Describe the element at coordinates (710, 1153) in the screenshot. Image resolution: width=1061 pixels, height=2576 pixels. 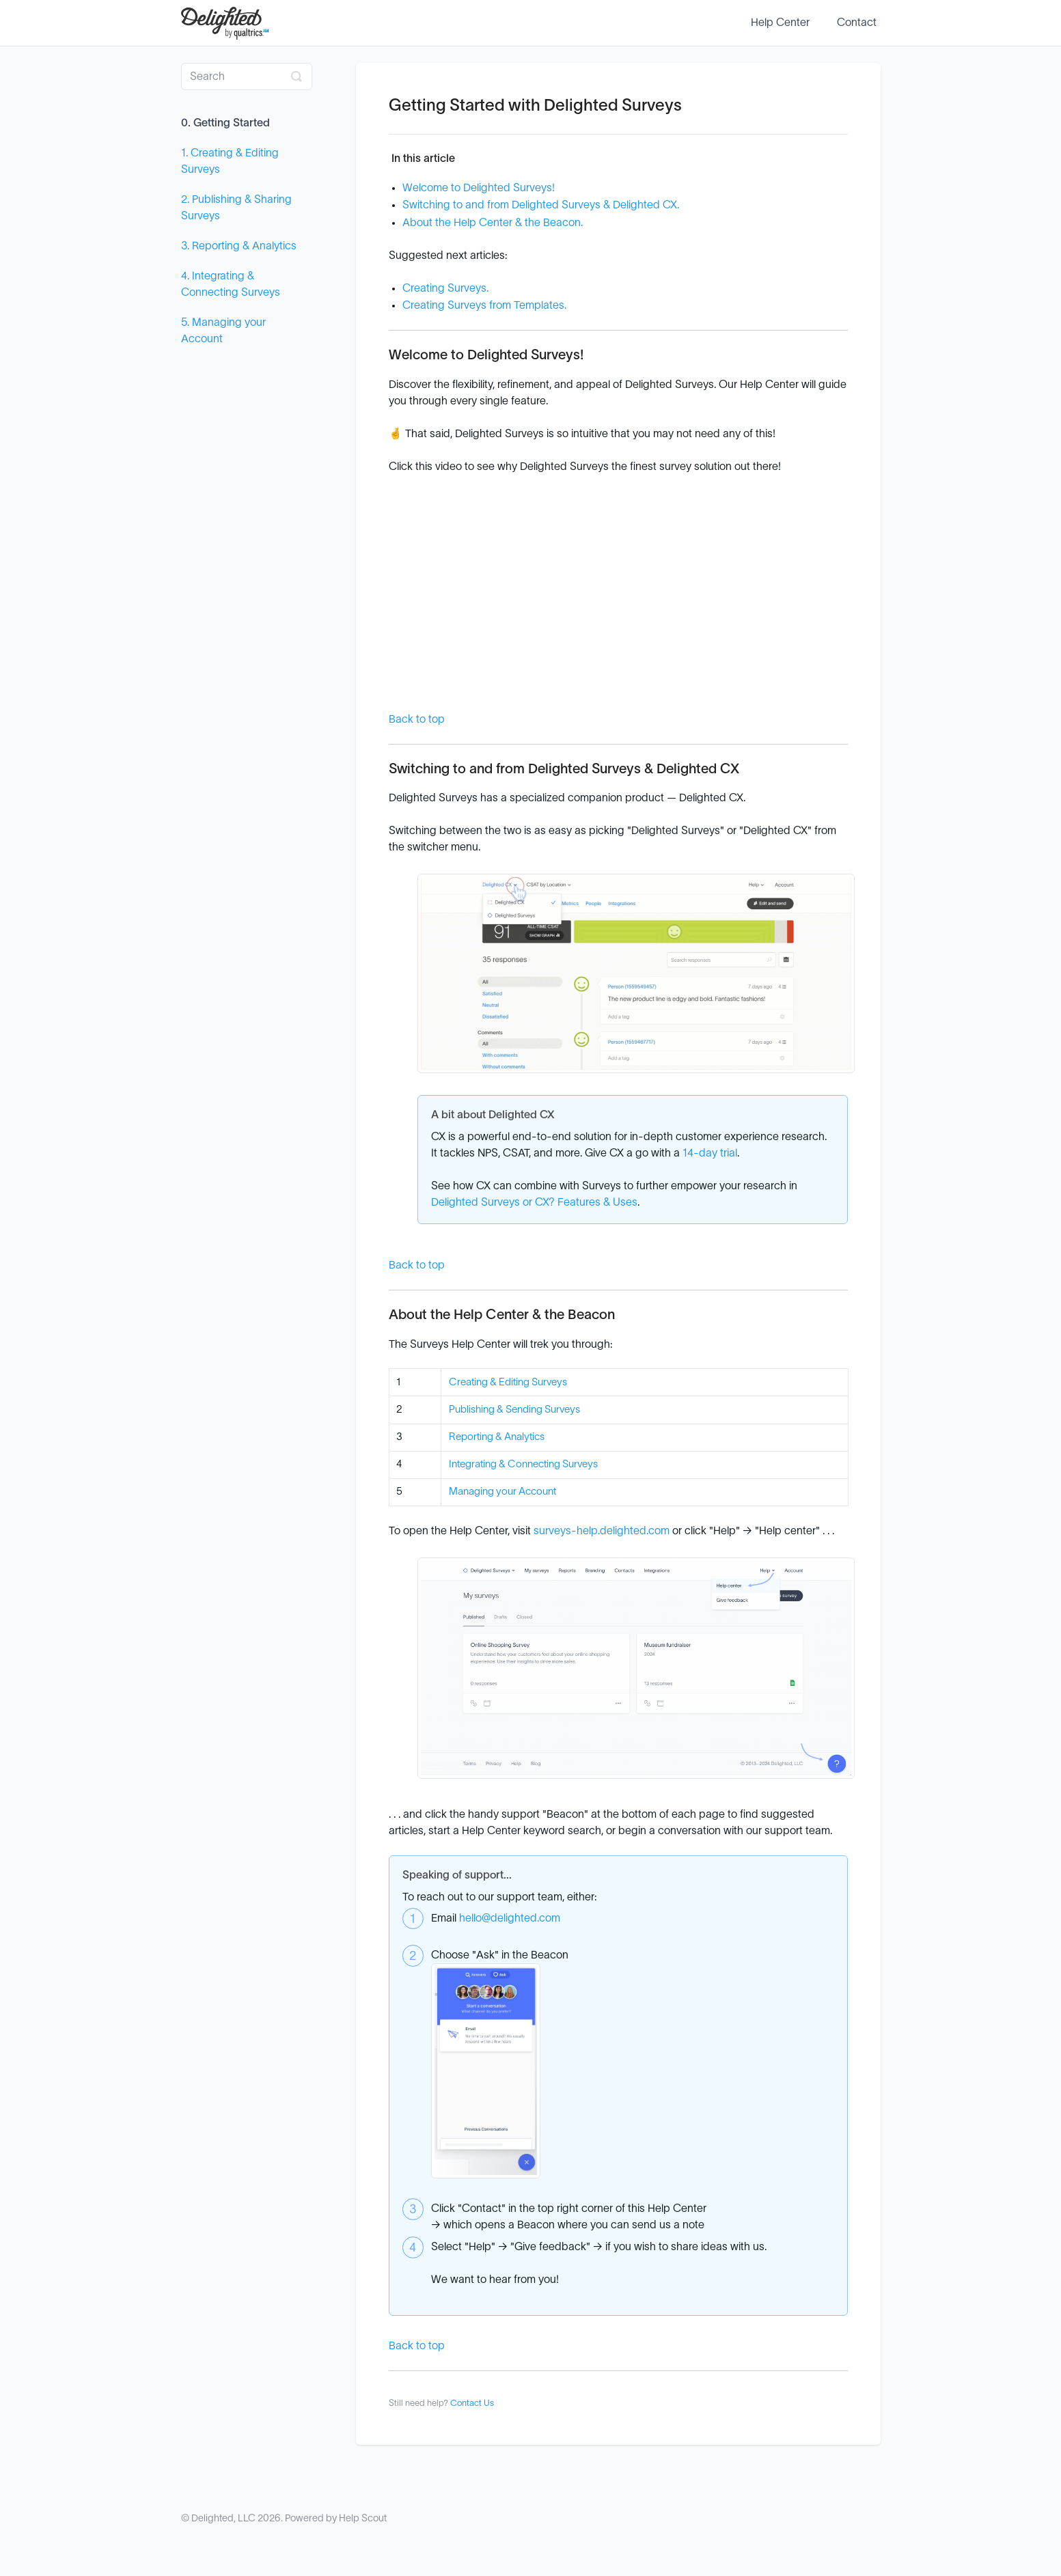
I see `14-day trial` at that location.